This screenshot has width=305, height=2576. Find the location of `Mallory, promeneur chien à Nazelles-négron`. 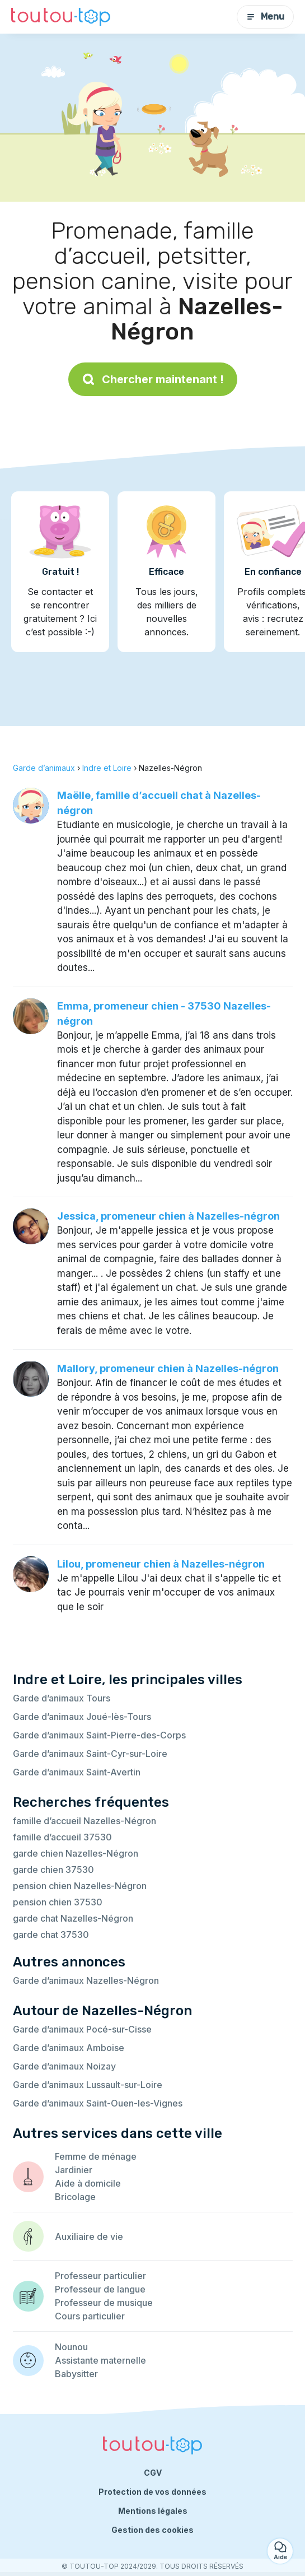

Mallory, promeneur chien à Nazelles-négron is located at coordinates (168, 1368).